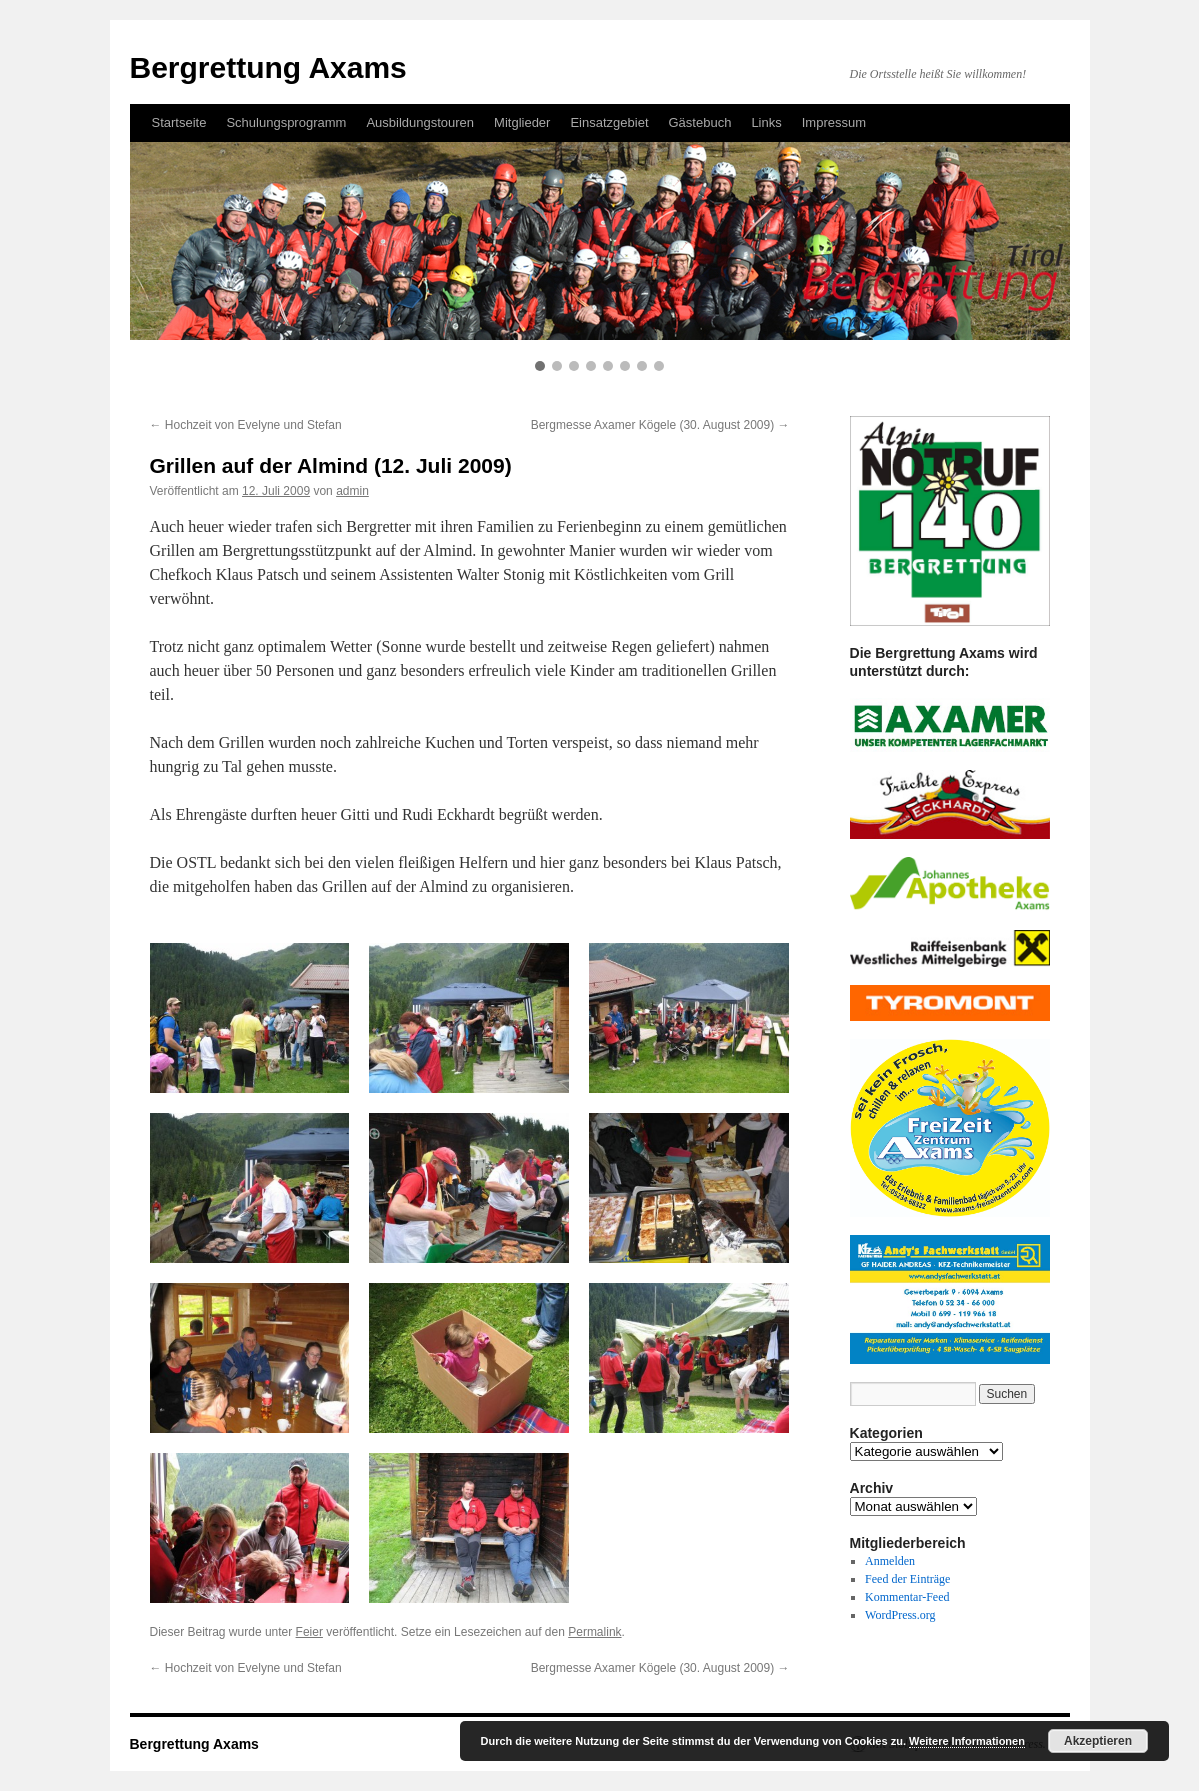 This screenshot has height=1791, width=1199. What do you see at coordinates (907, 1579) in the screenshot?
I see `Feed der Einträge` at bounding box center [907, 1579].